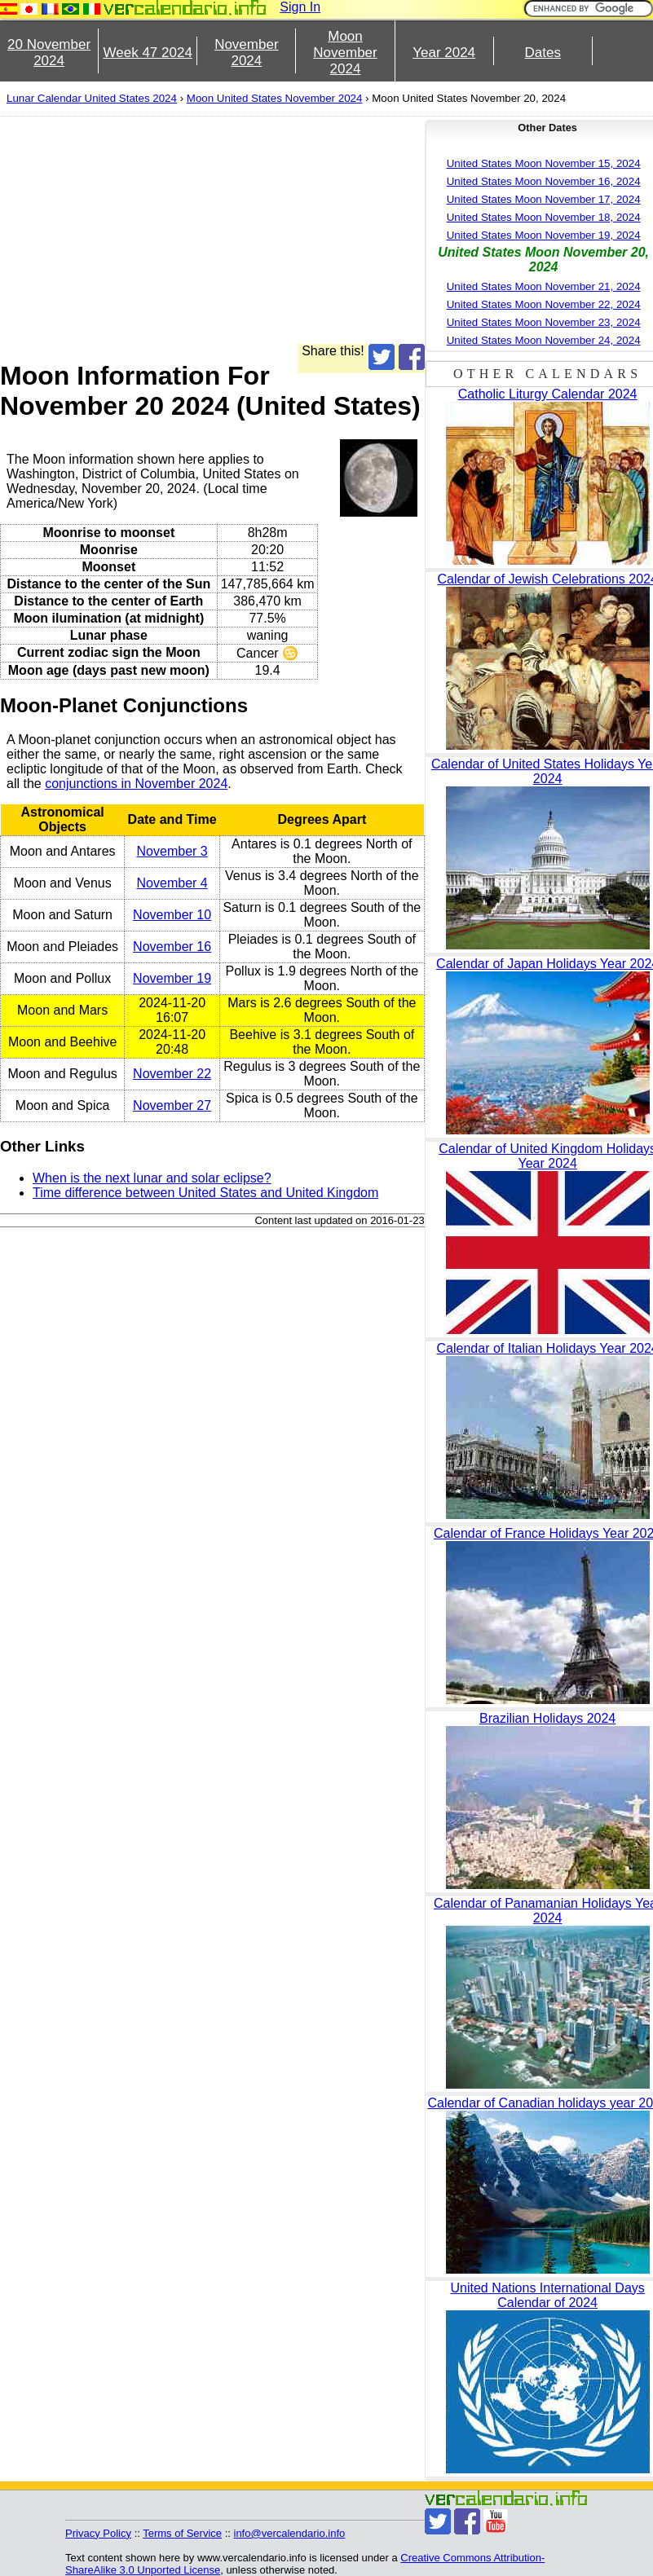 The height and width of the screenshot is (2576, 653). I want to click on November 22, so click(172, 1074).